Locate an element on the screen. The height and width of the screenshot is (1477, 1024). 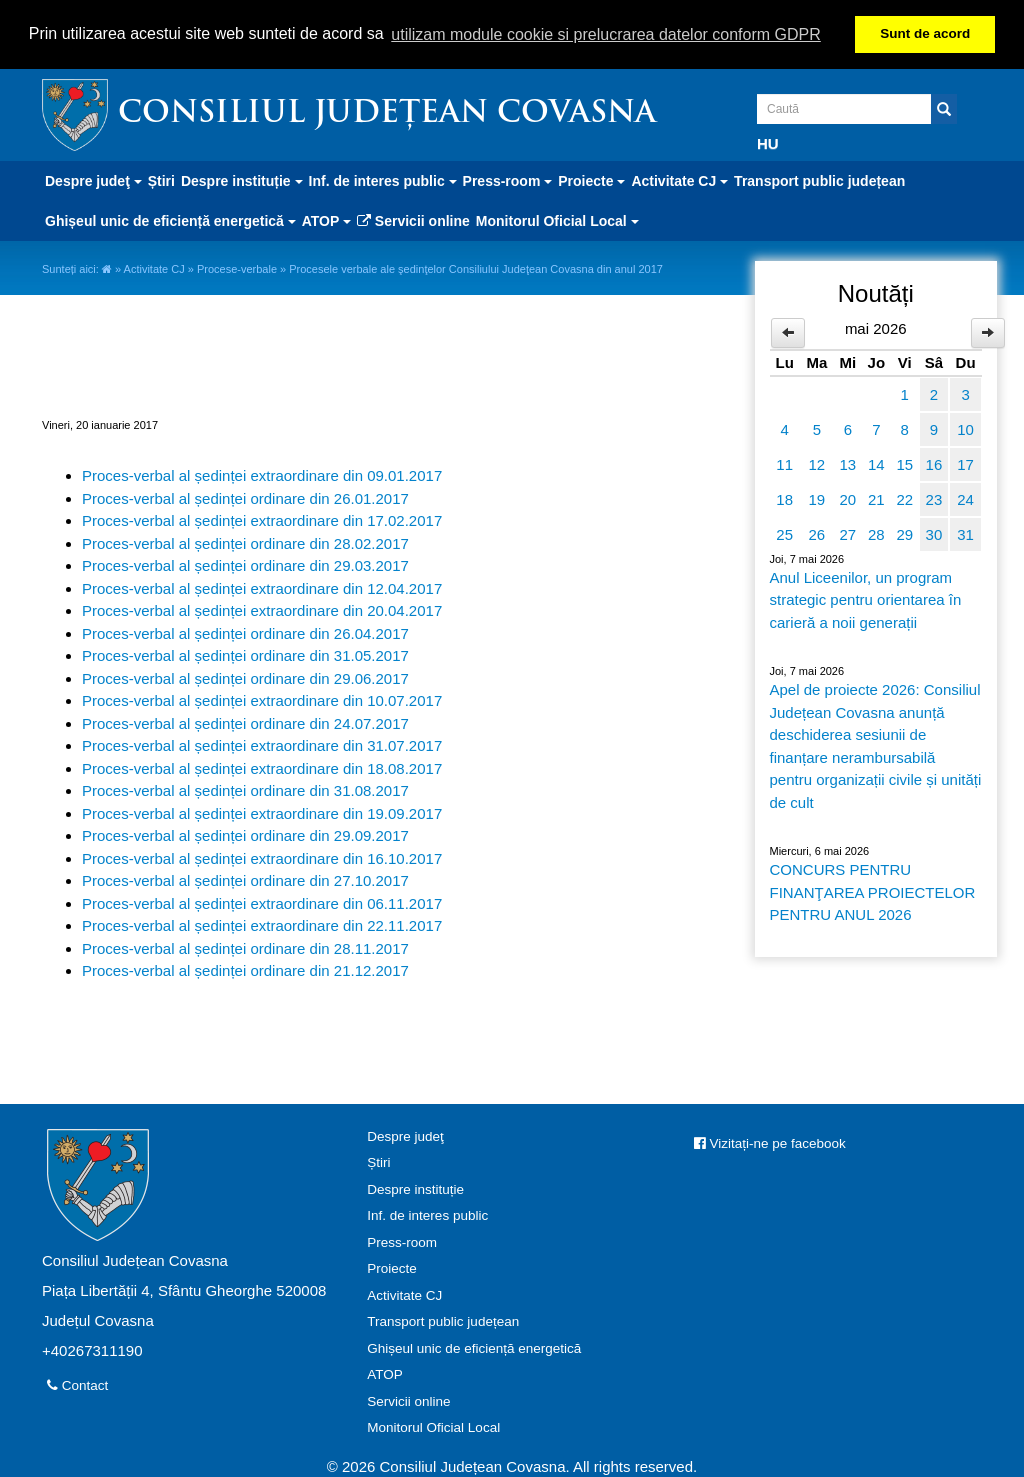
Ghișeul unic de eficiență energetică is located at coordinates (474, 1348).